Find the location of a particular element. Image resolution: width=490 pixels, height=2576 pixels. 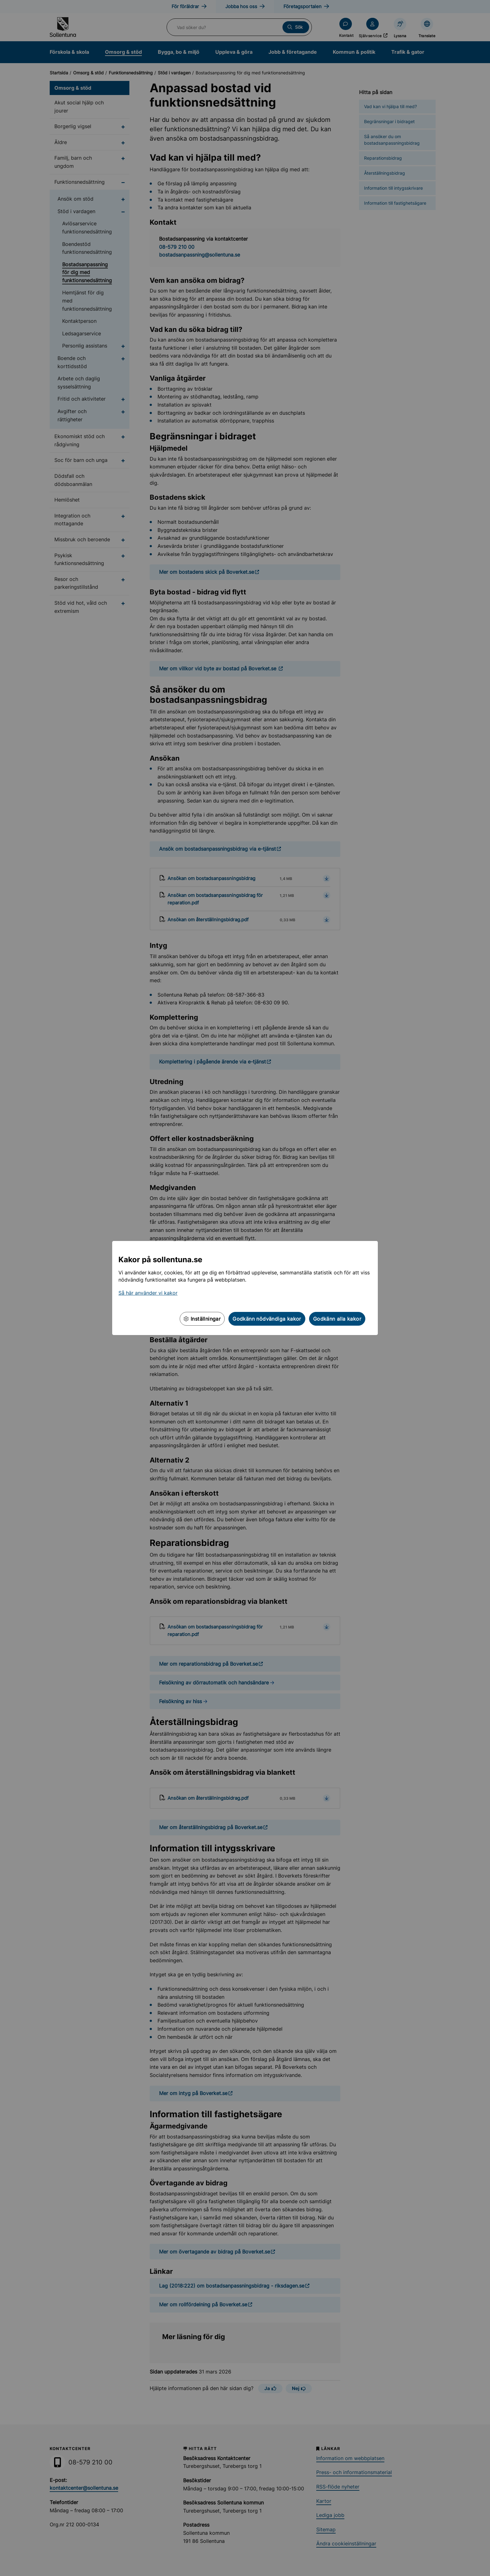

Inställningar is located at coordinates (202, 1319).